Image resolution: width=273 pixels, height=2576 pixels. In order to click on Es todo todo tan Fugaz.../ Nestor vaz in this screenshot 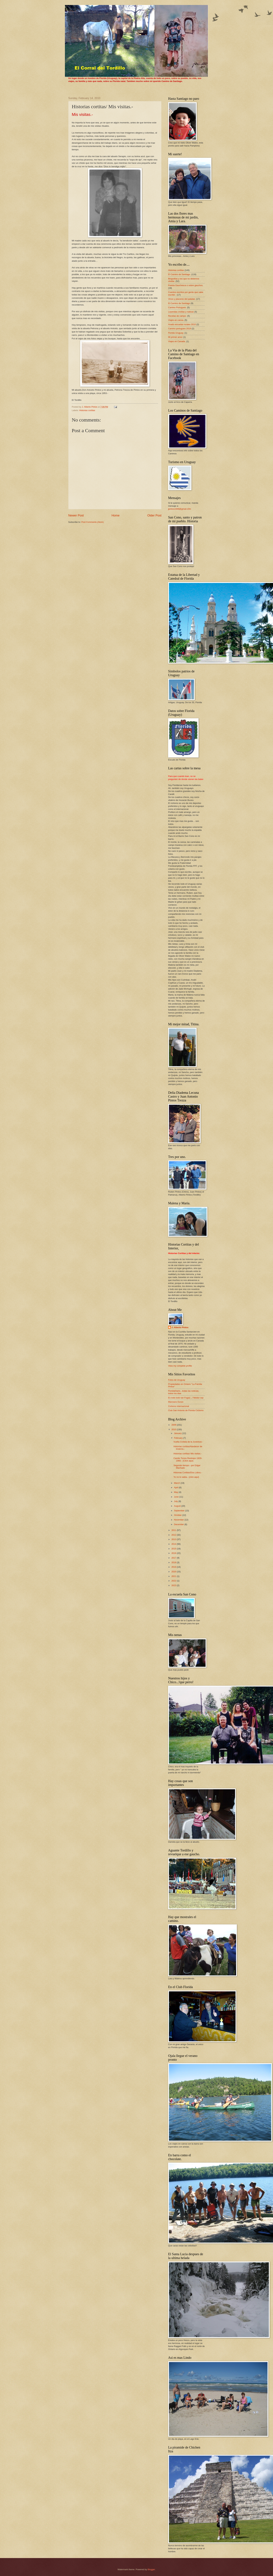, I will do `click(186, 1397)`.